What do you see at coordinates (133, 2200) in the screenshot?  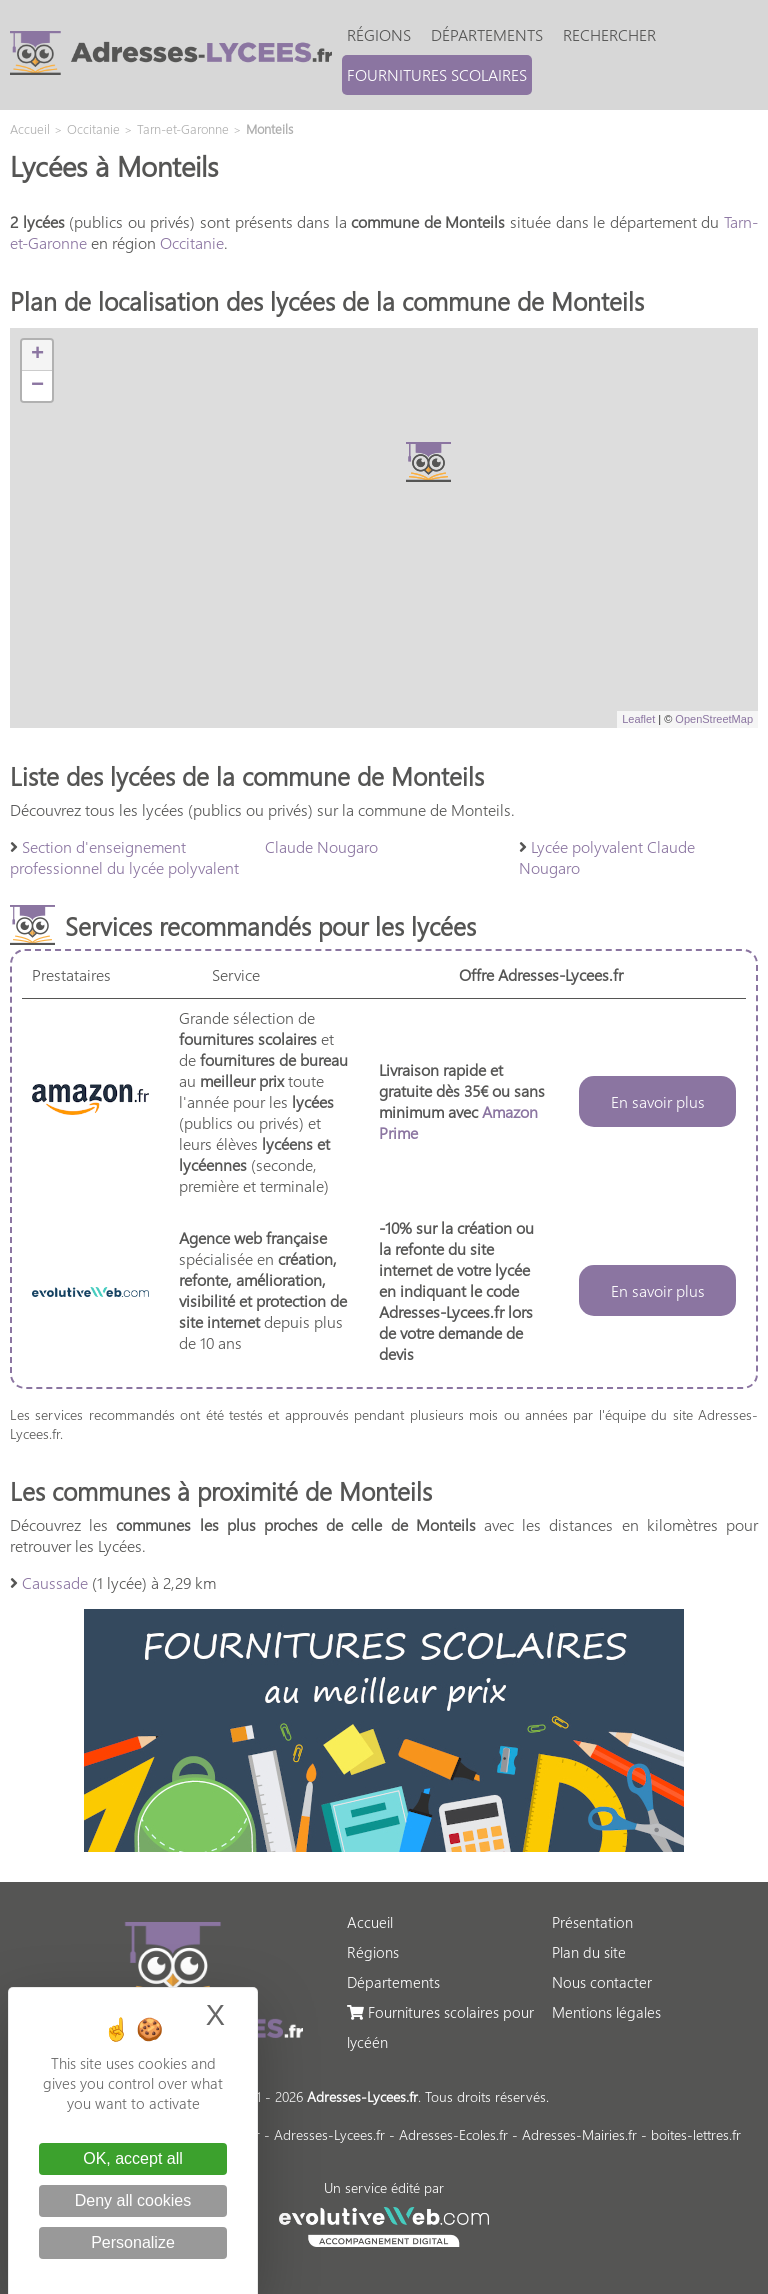 I see `Deny all cookies [Cookies : Deny all cookies]` at bounding box center [133, 2200].